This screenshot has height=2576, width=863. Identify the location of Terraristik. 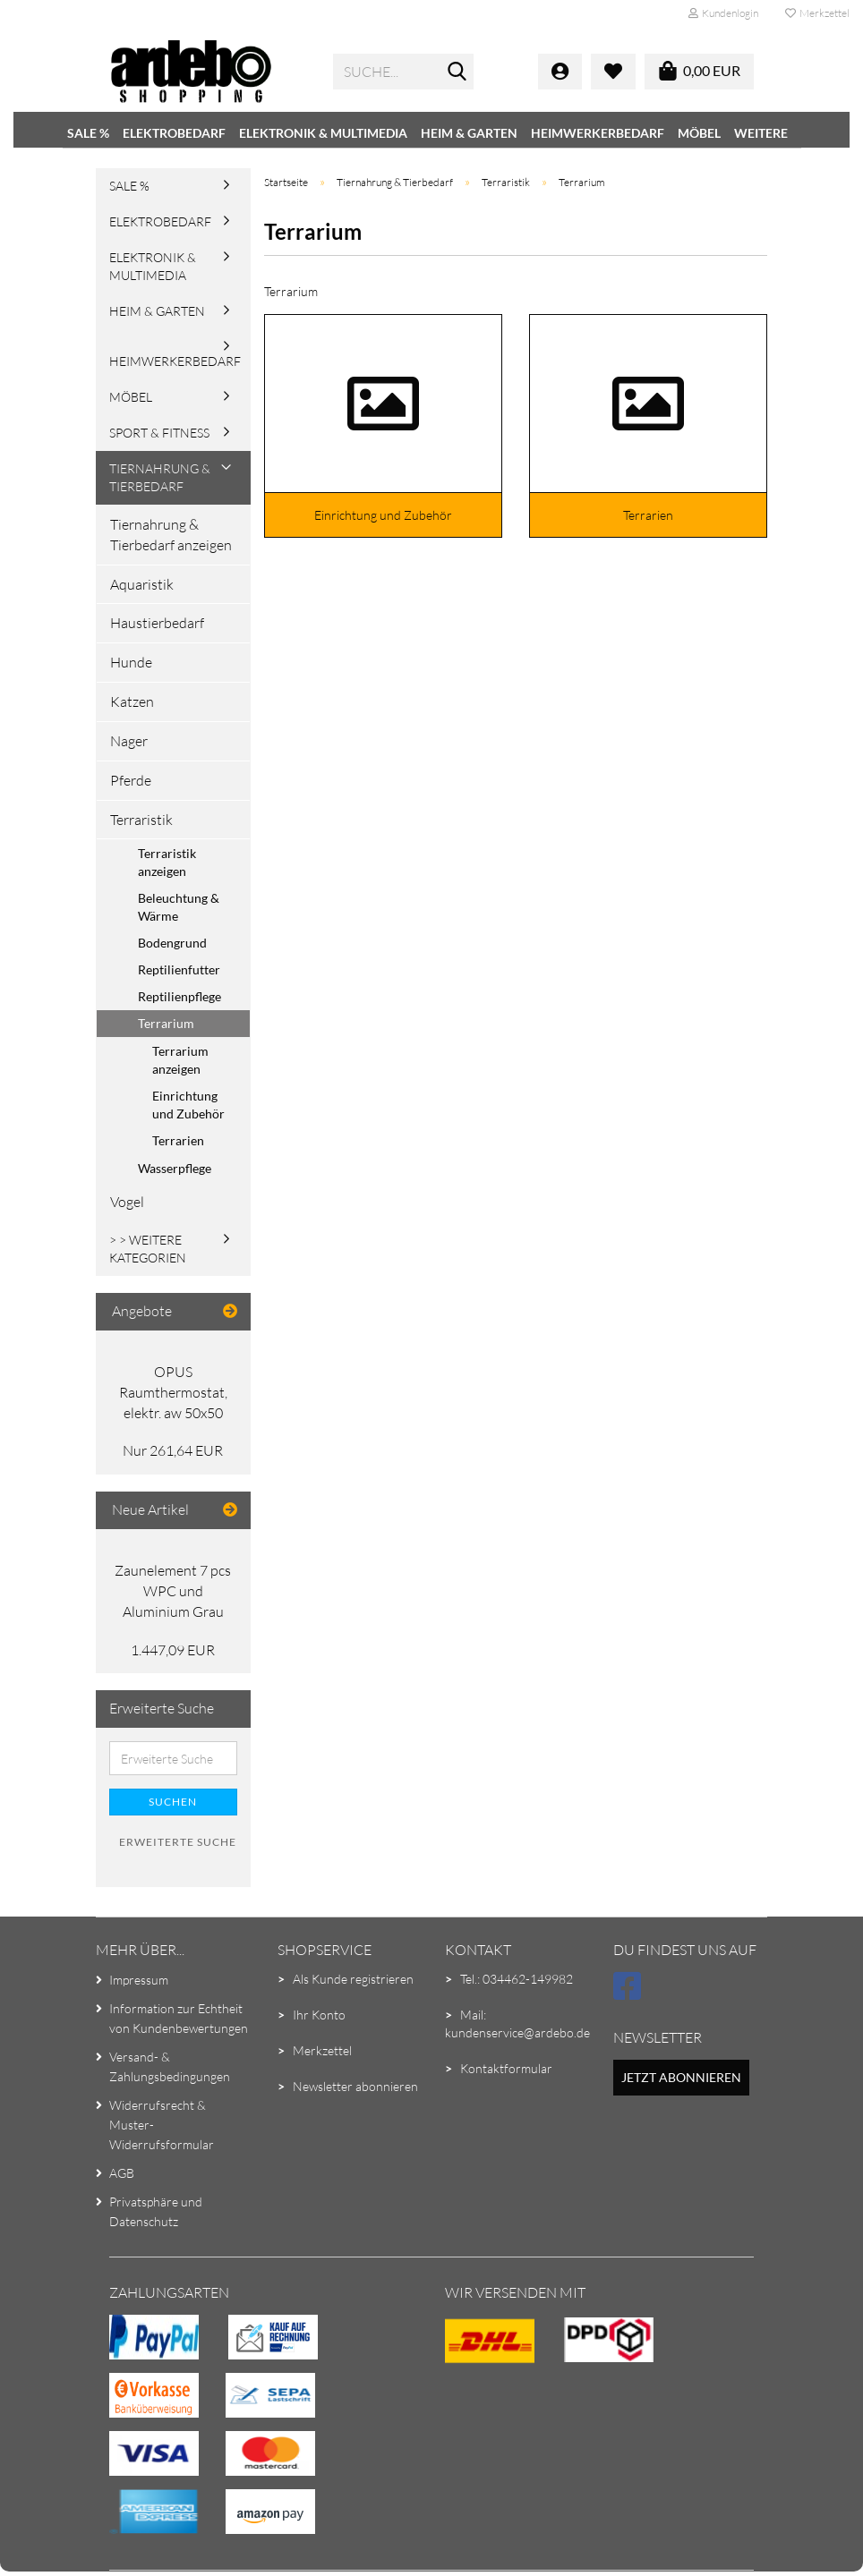
(141, 820).